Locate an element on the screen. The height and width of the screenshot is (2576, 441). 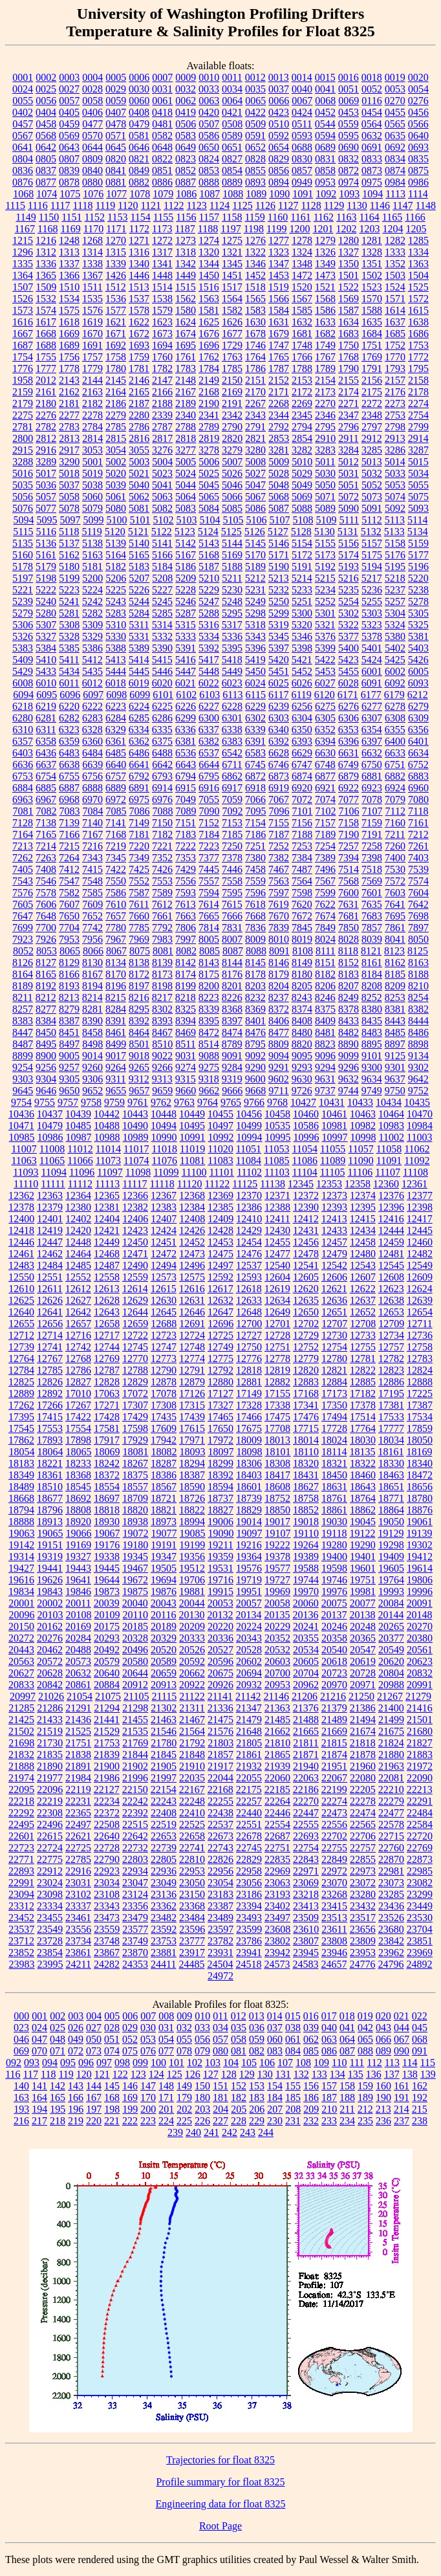
12368 is located at coordinates (192, 1195).